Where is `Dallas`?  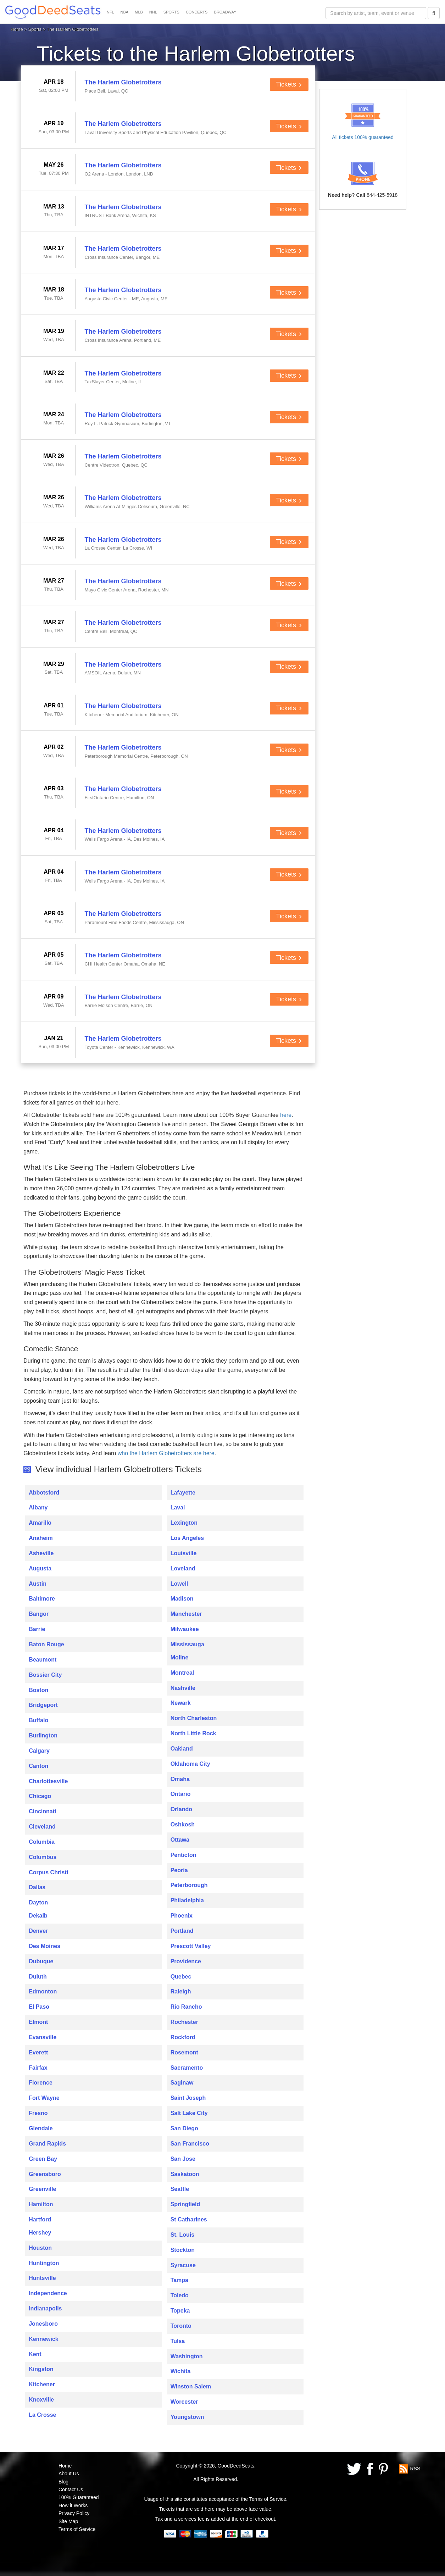
Dallas is located at coordinates (37, 1887).